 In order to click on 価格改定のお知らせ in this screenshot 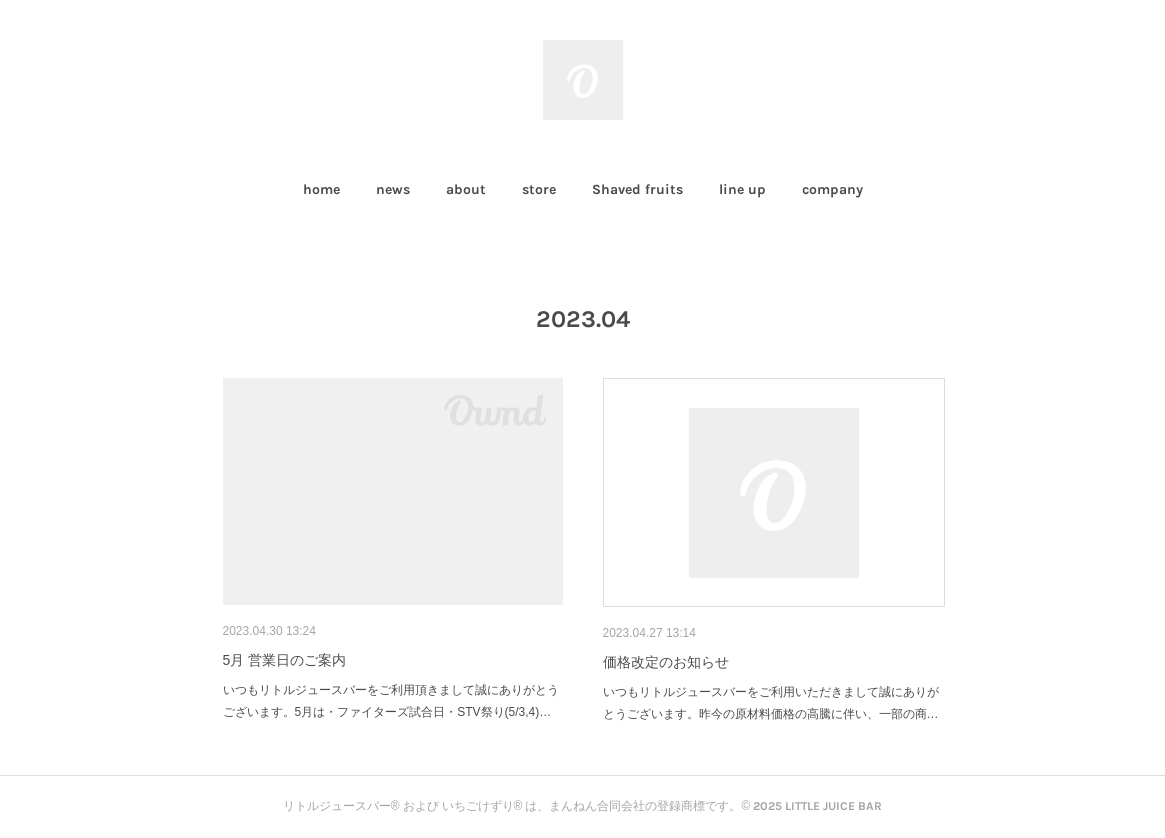, I will do `click(666, 662)`.